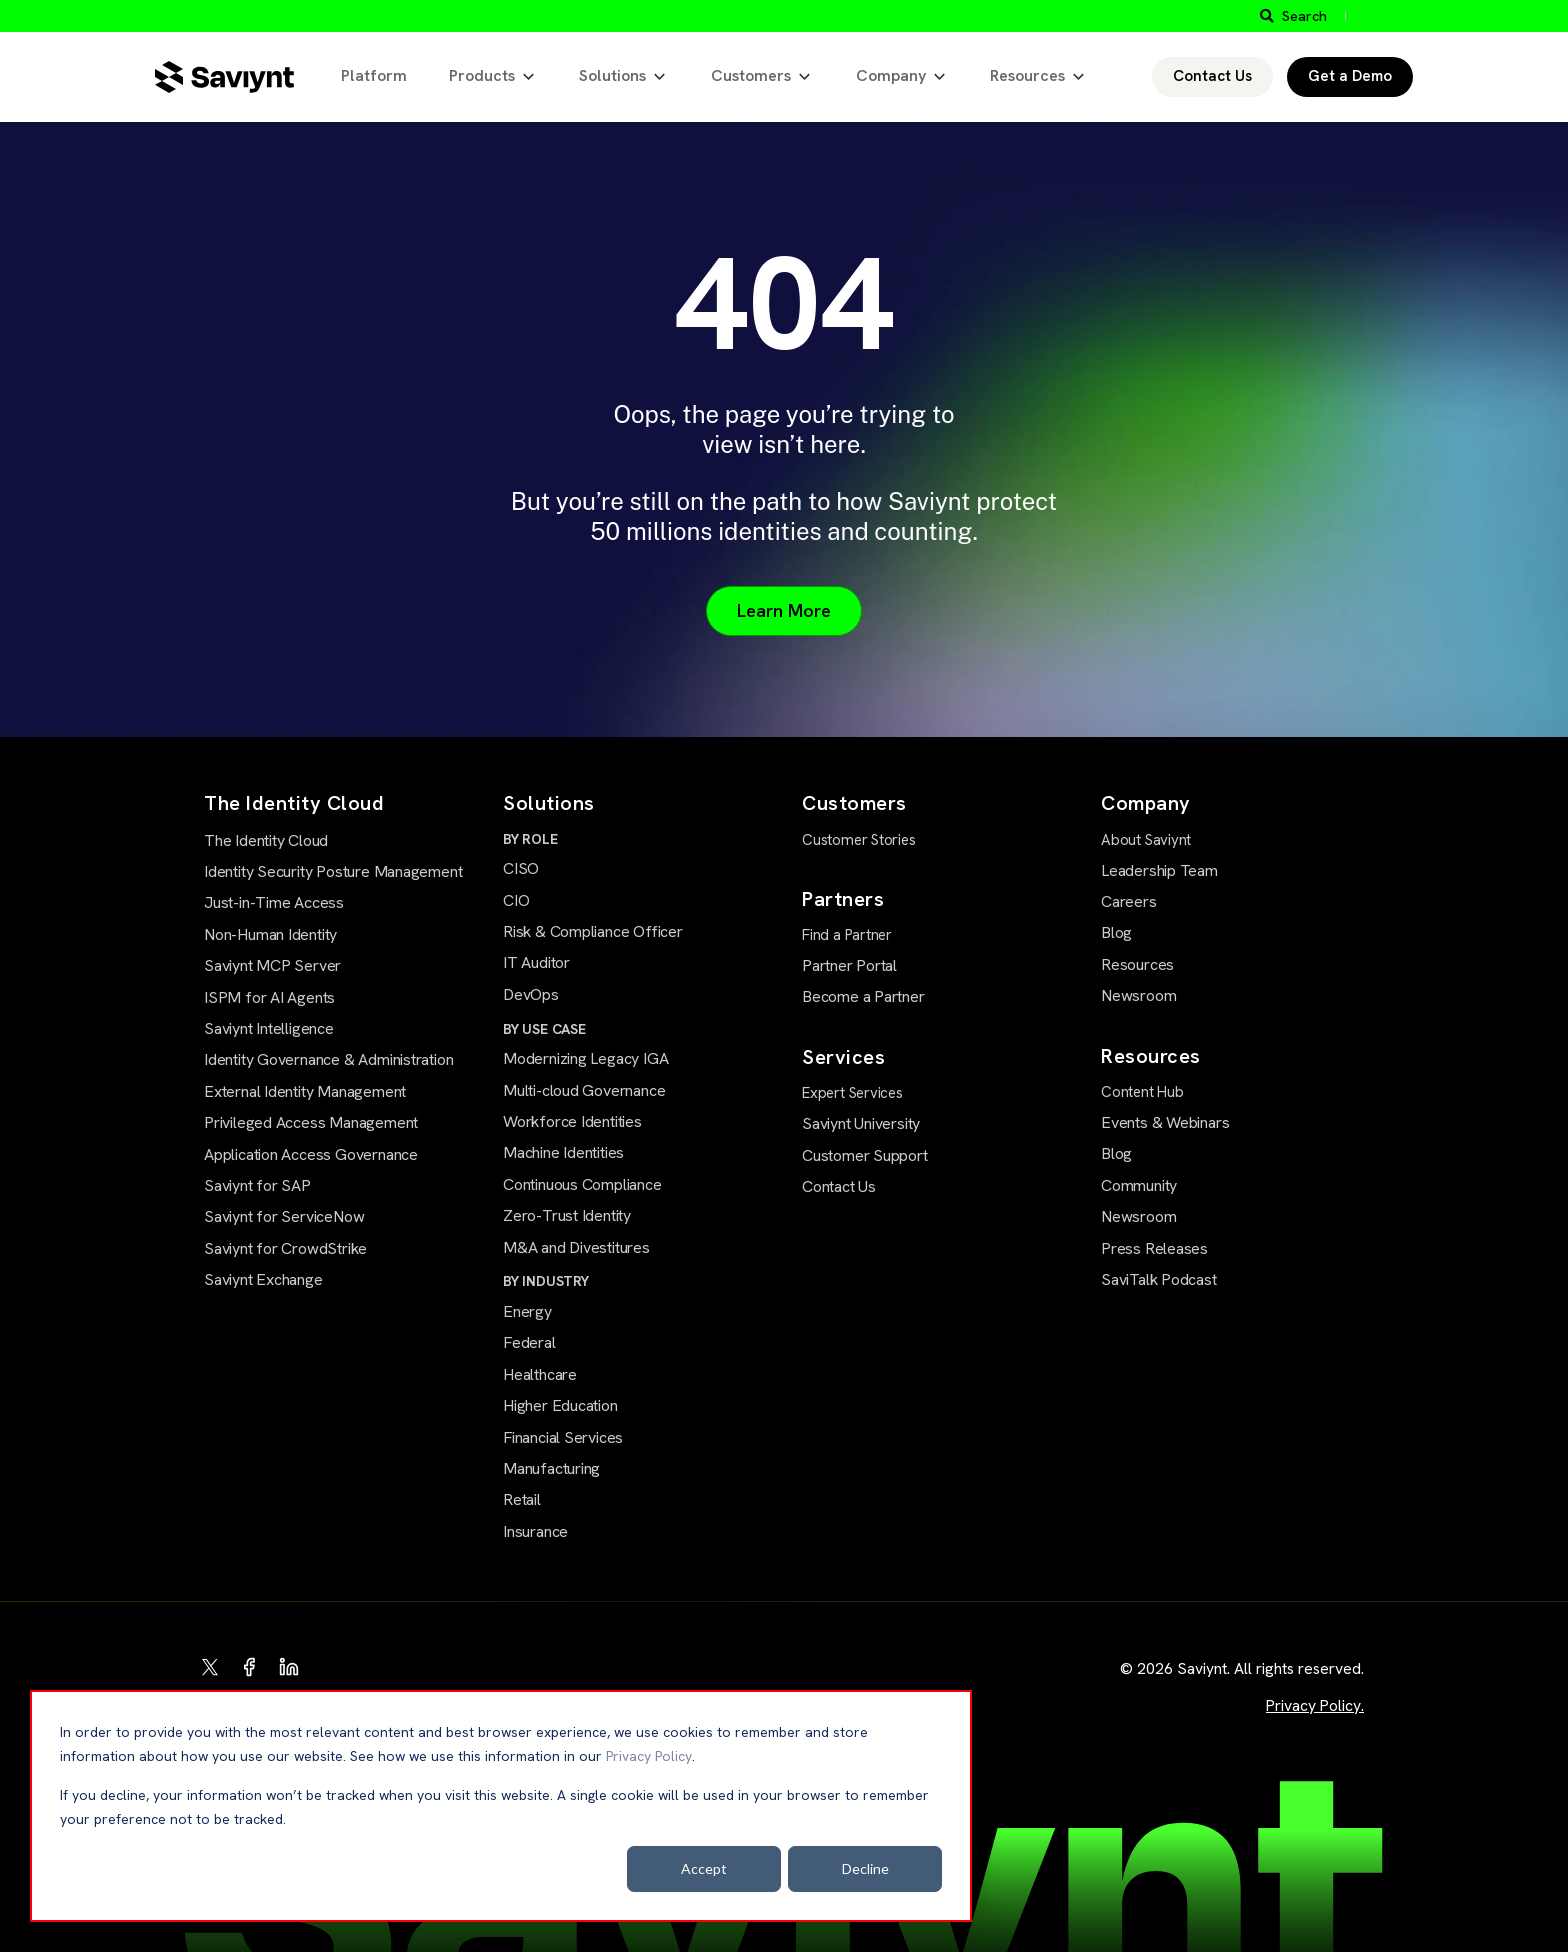 Image resolution: width=1568 pixels, height=1952 pixels. Describe the element at coordinates (563, 1152) in the screenshot. I see `Machine Identities [menuitem]` at that location.